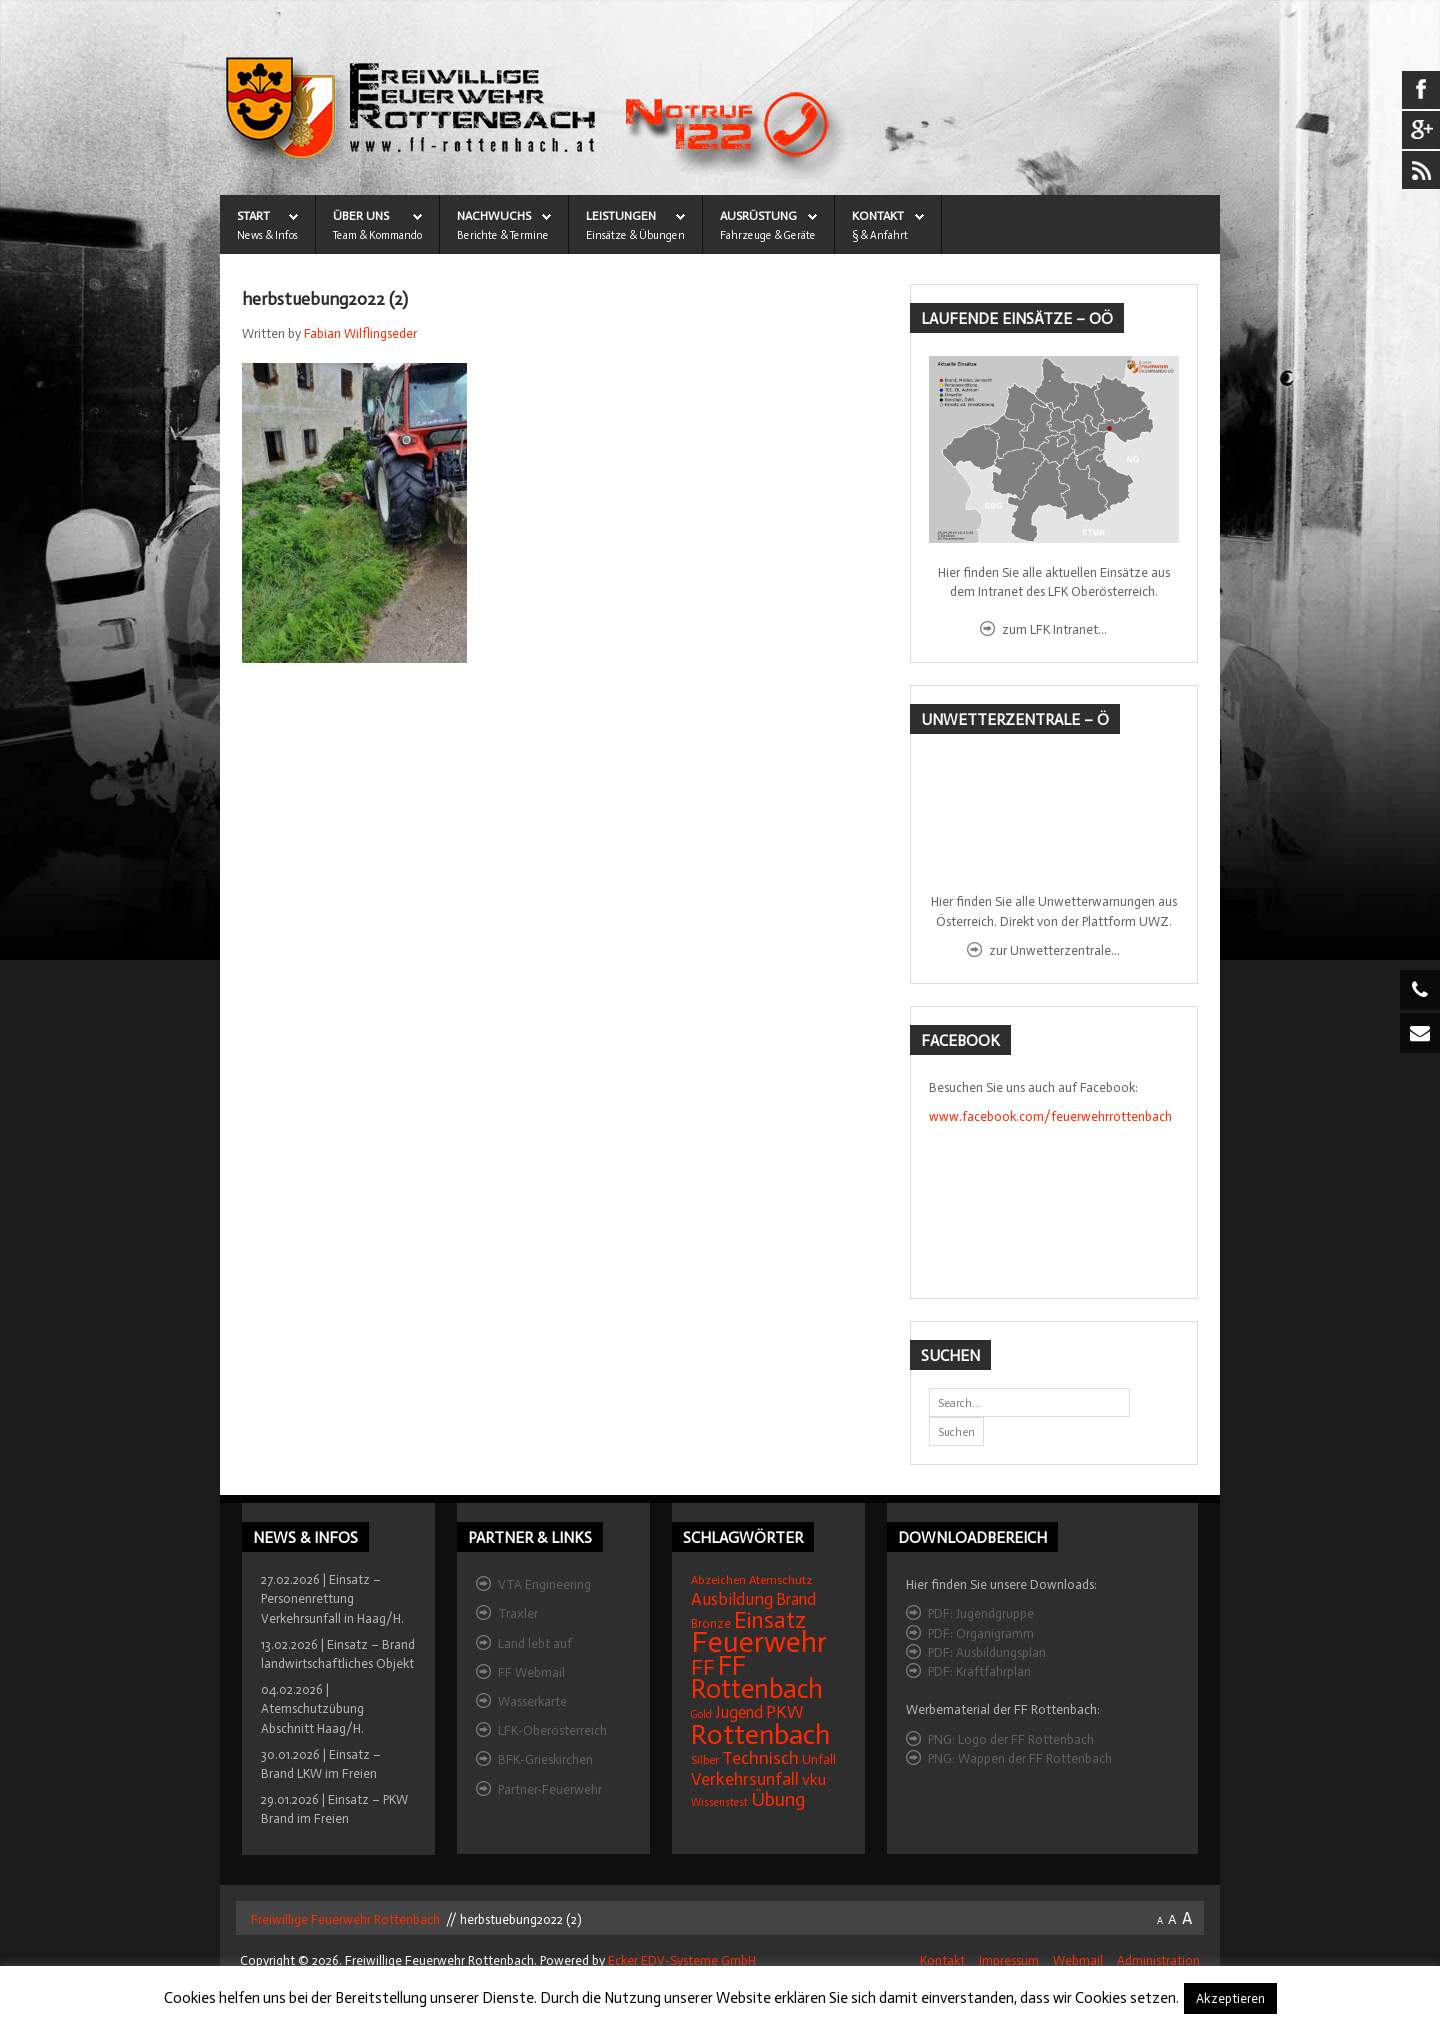  Describe the element at coordinates (819, 1759) in the screenshot. I see `Unfall [Unfall (16 Einträge)]` at that location.